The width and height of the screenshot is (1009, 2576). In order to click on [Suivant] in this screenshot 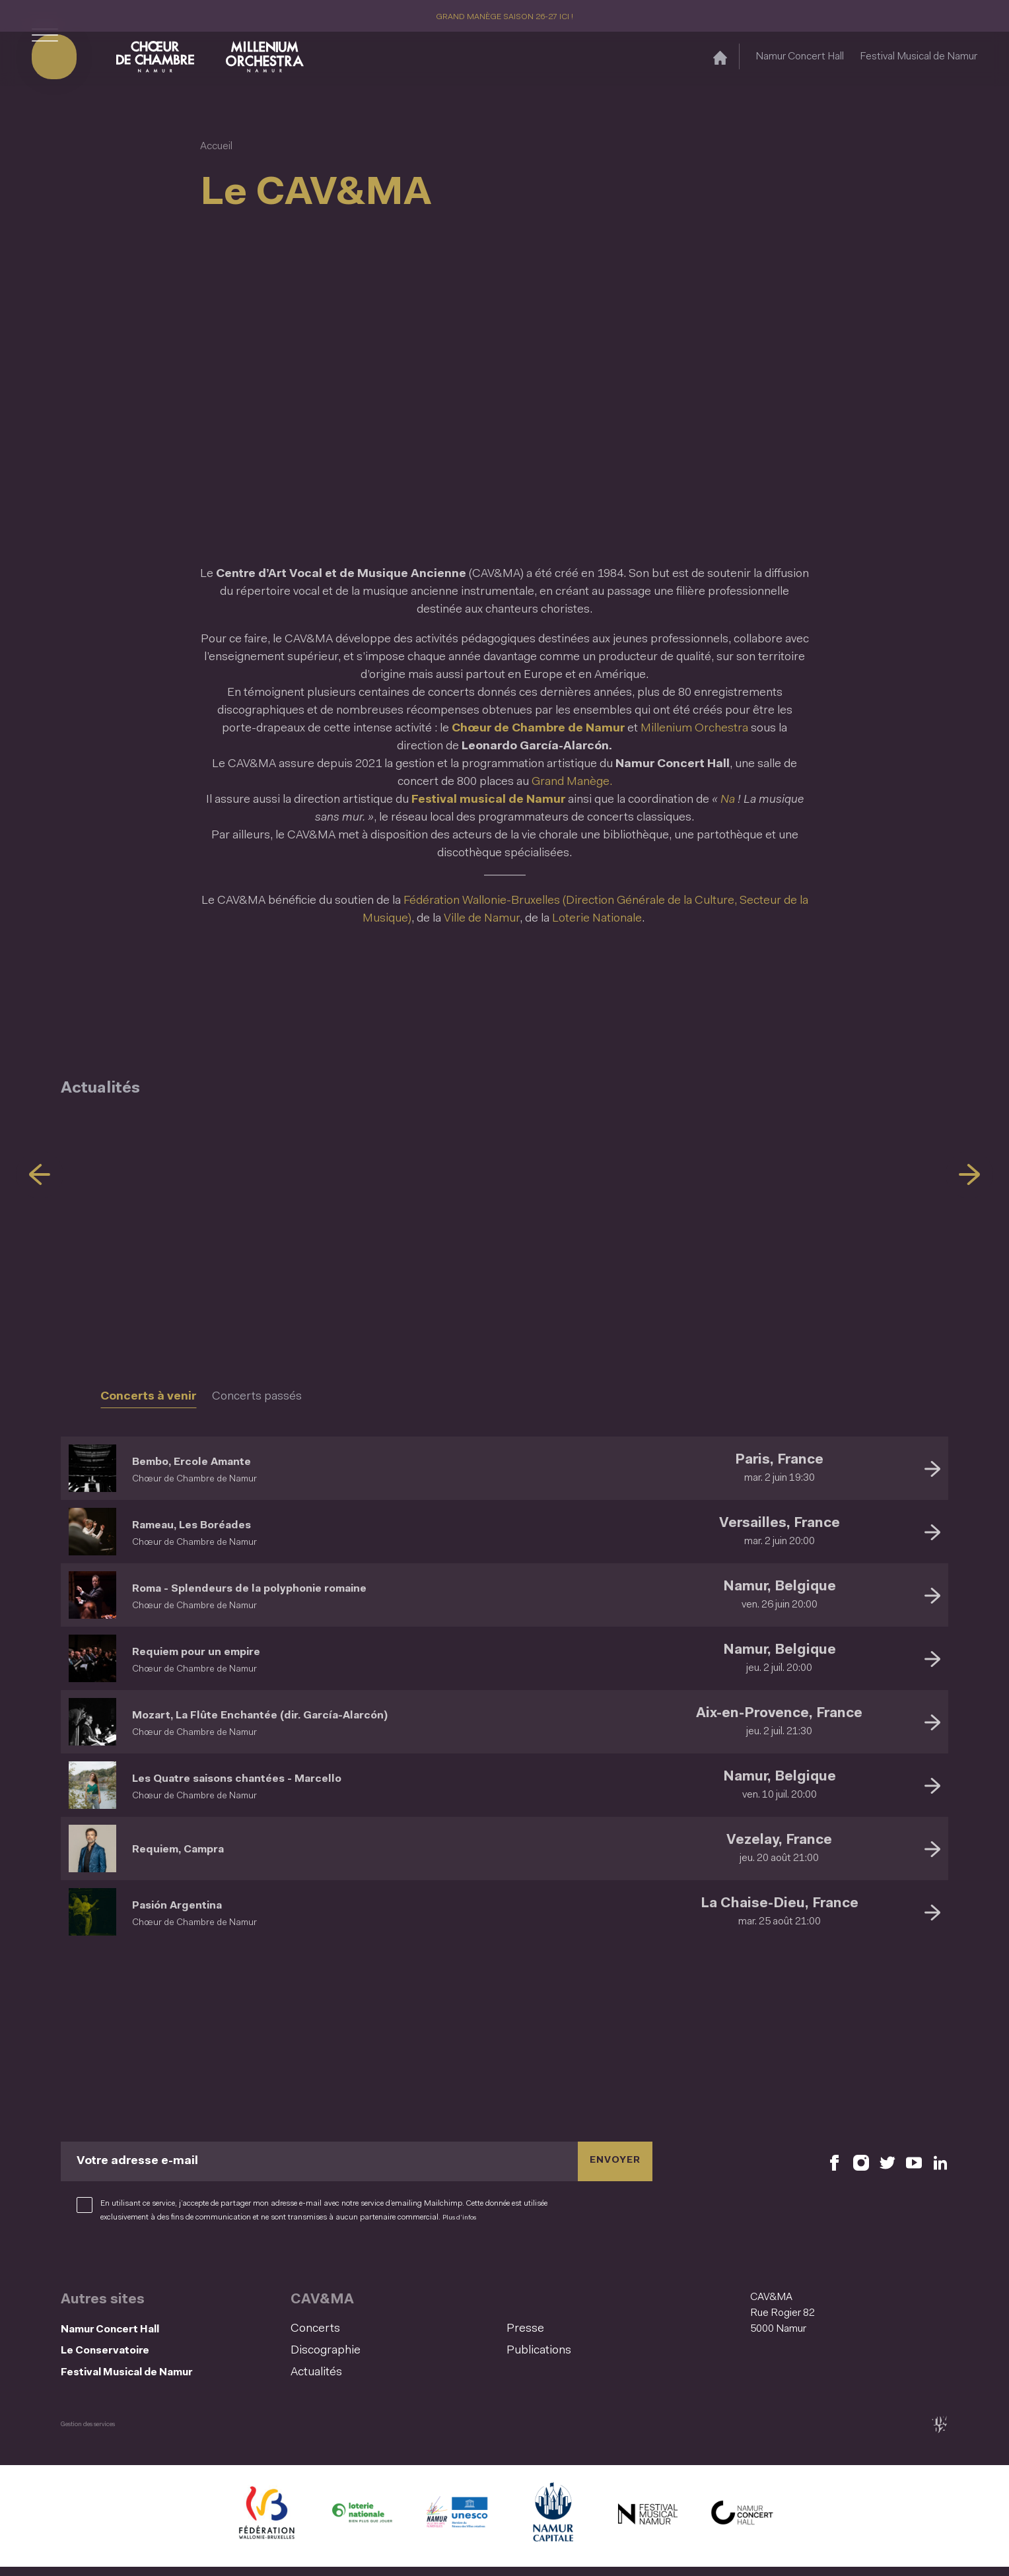, I will do `click(969, 1174)`.